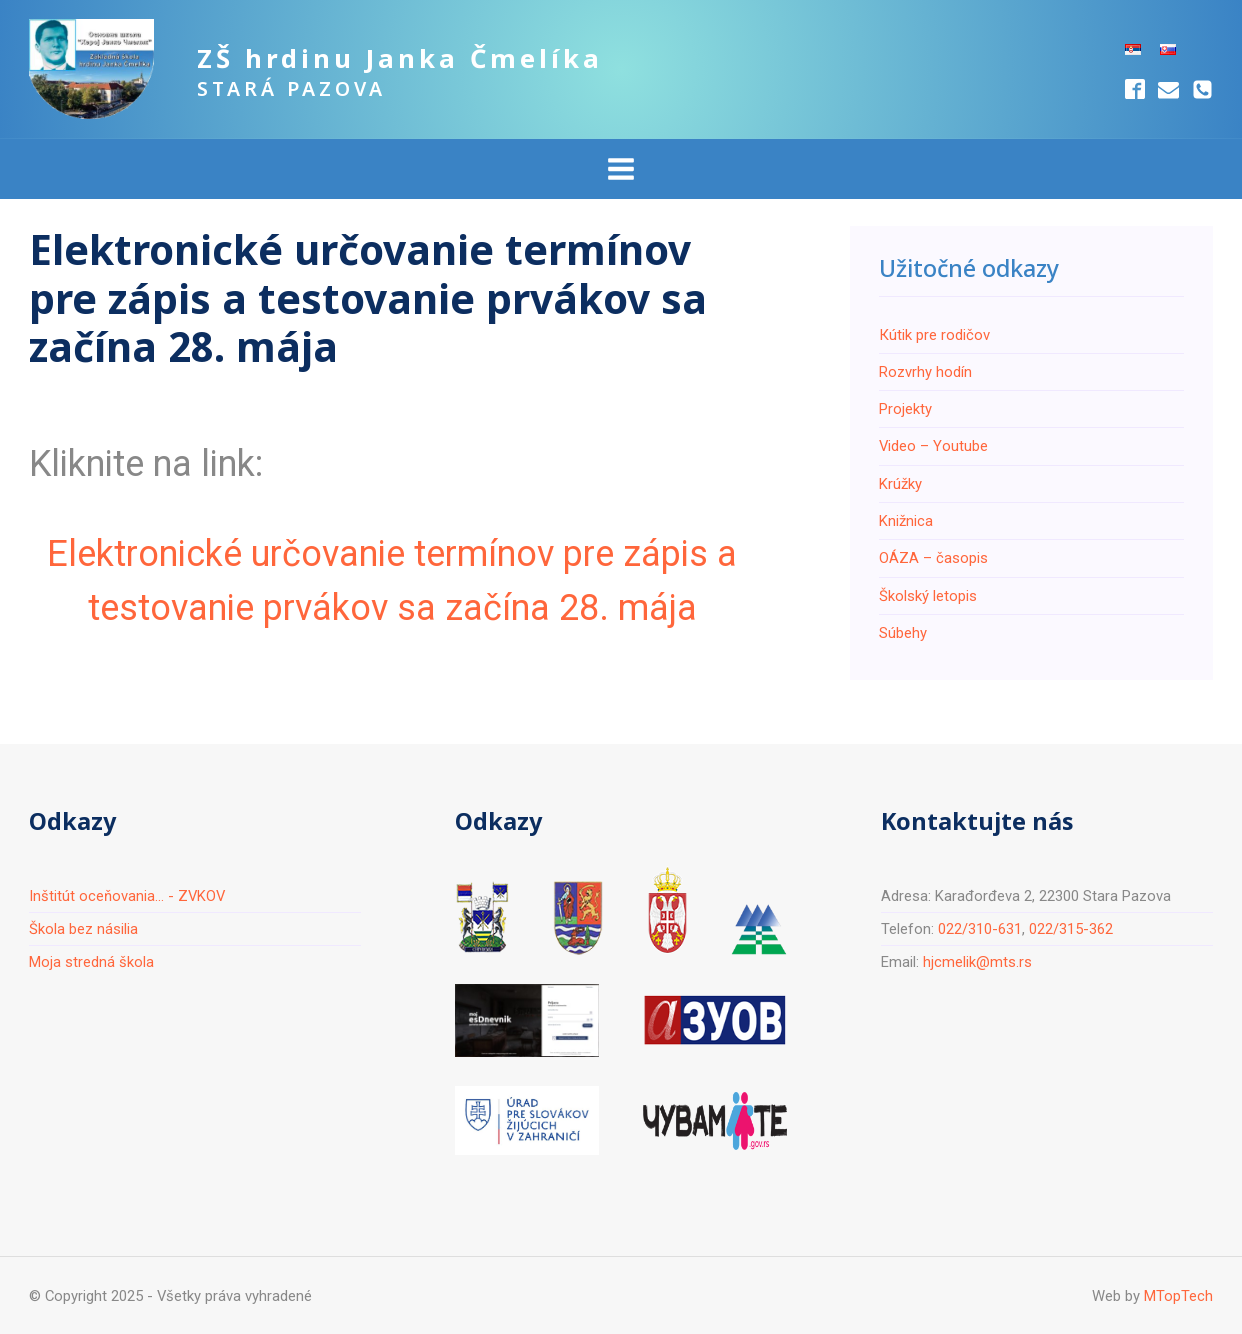 The width and height of the screenshot is (1242, 1334). What do you see at coordinates (933, 446) in the screenshot?
I see `Video – Youtube` at bounding box center [933, 446].